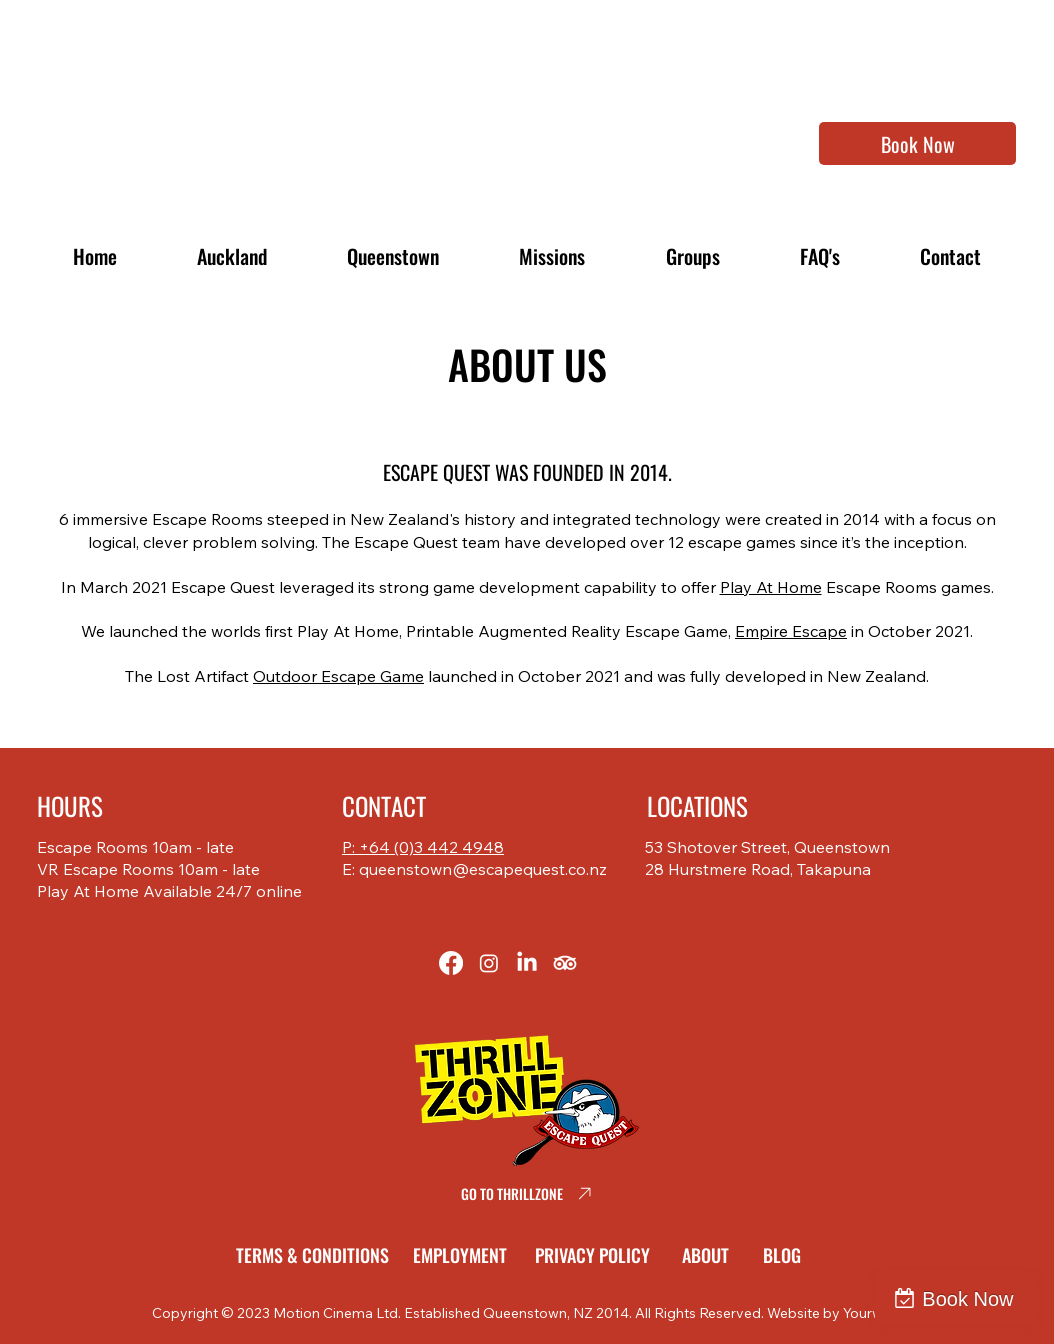 The image size is (1054, 1344). What do you see at coordinates (565, 963) in the screenshot?
I see `[TripAdvisor]` at bounding box center [565, 963].